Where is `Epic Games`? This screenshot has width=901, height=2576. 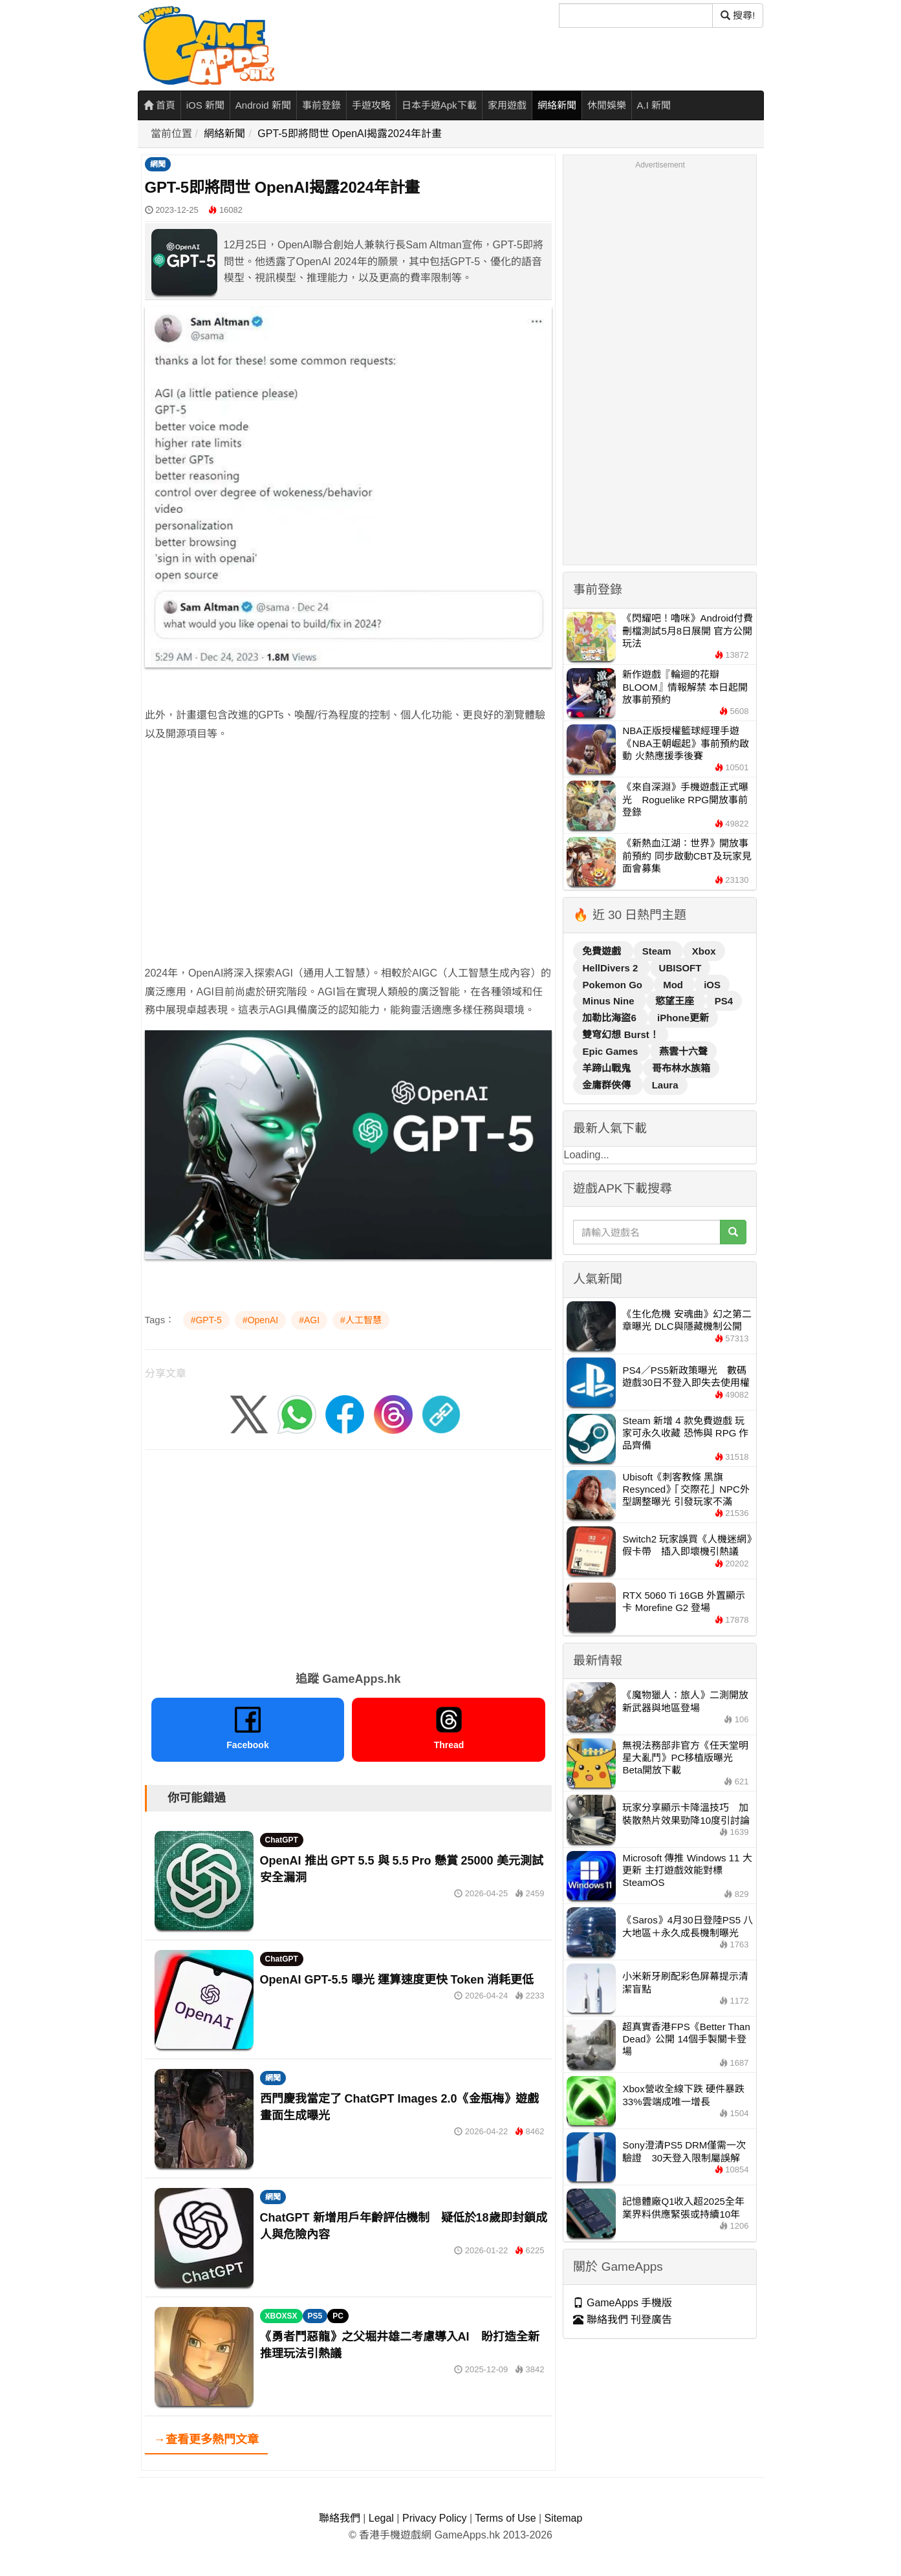 Epic Games is located at coordinates (611, 1051).